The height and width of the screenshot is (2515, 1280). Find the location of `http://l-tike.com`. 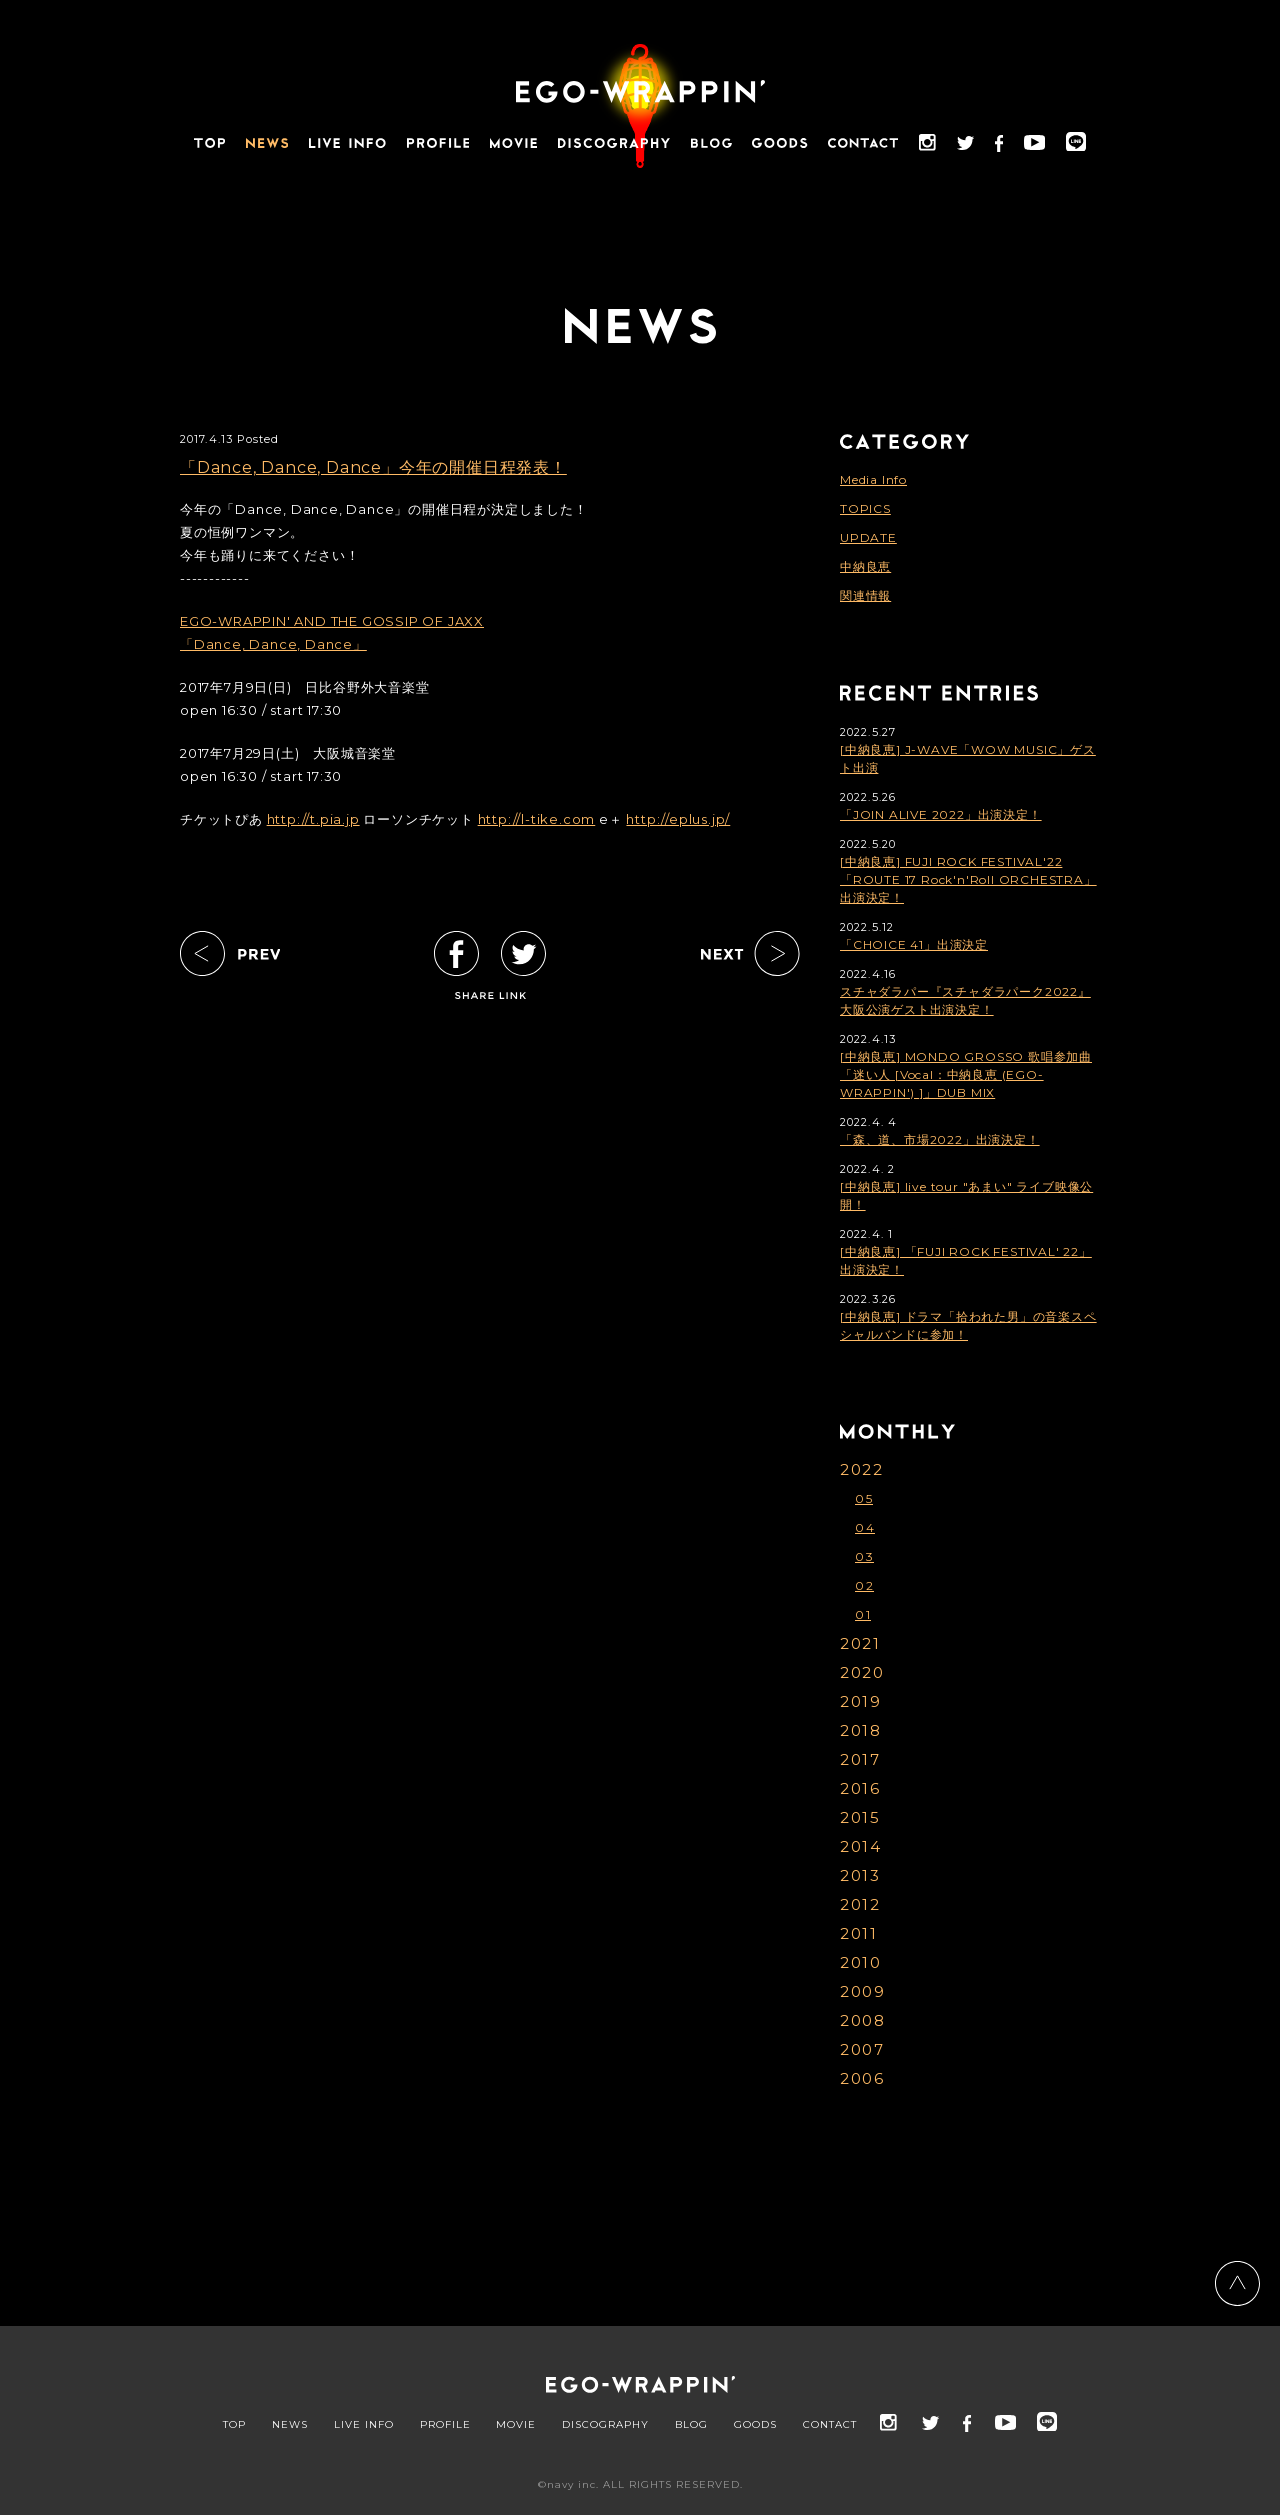

http://l-tike.com is located at coordinates (537, 819).